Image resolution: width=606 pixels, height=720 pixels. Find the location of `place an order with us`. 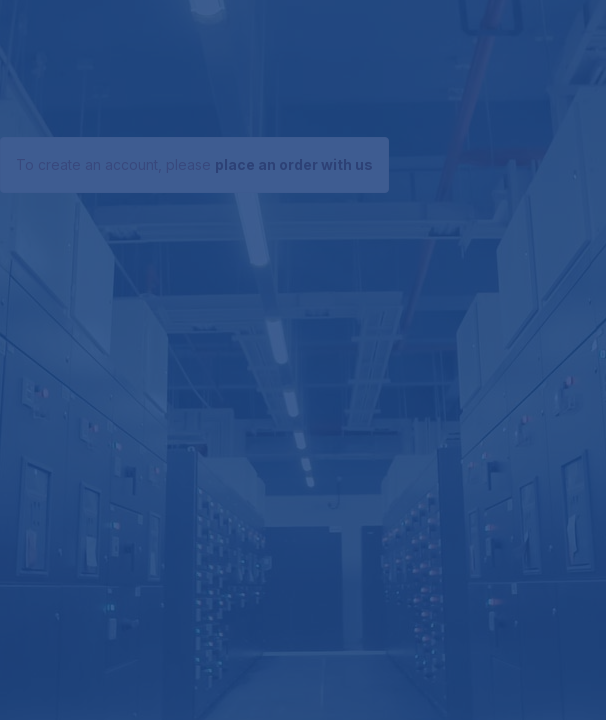

place an order with us is located at coordinates (294, 164).